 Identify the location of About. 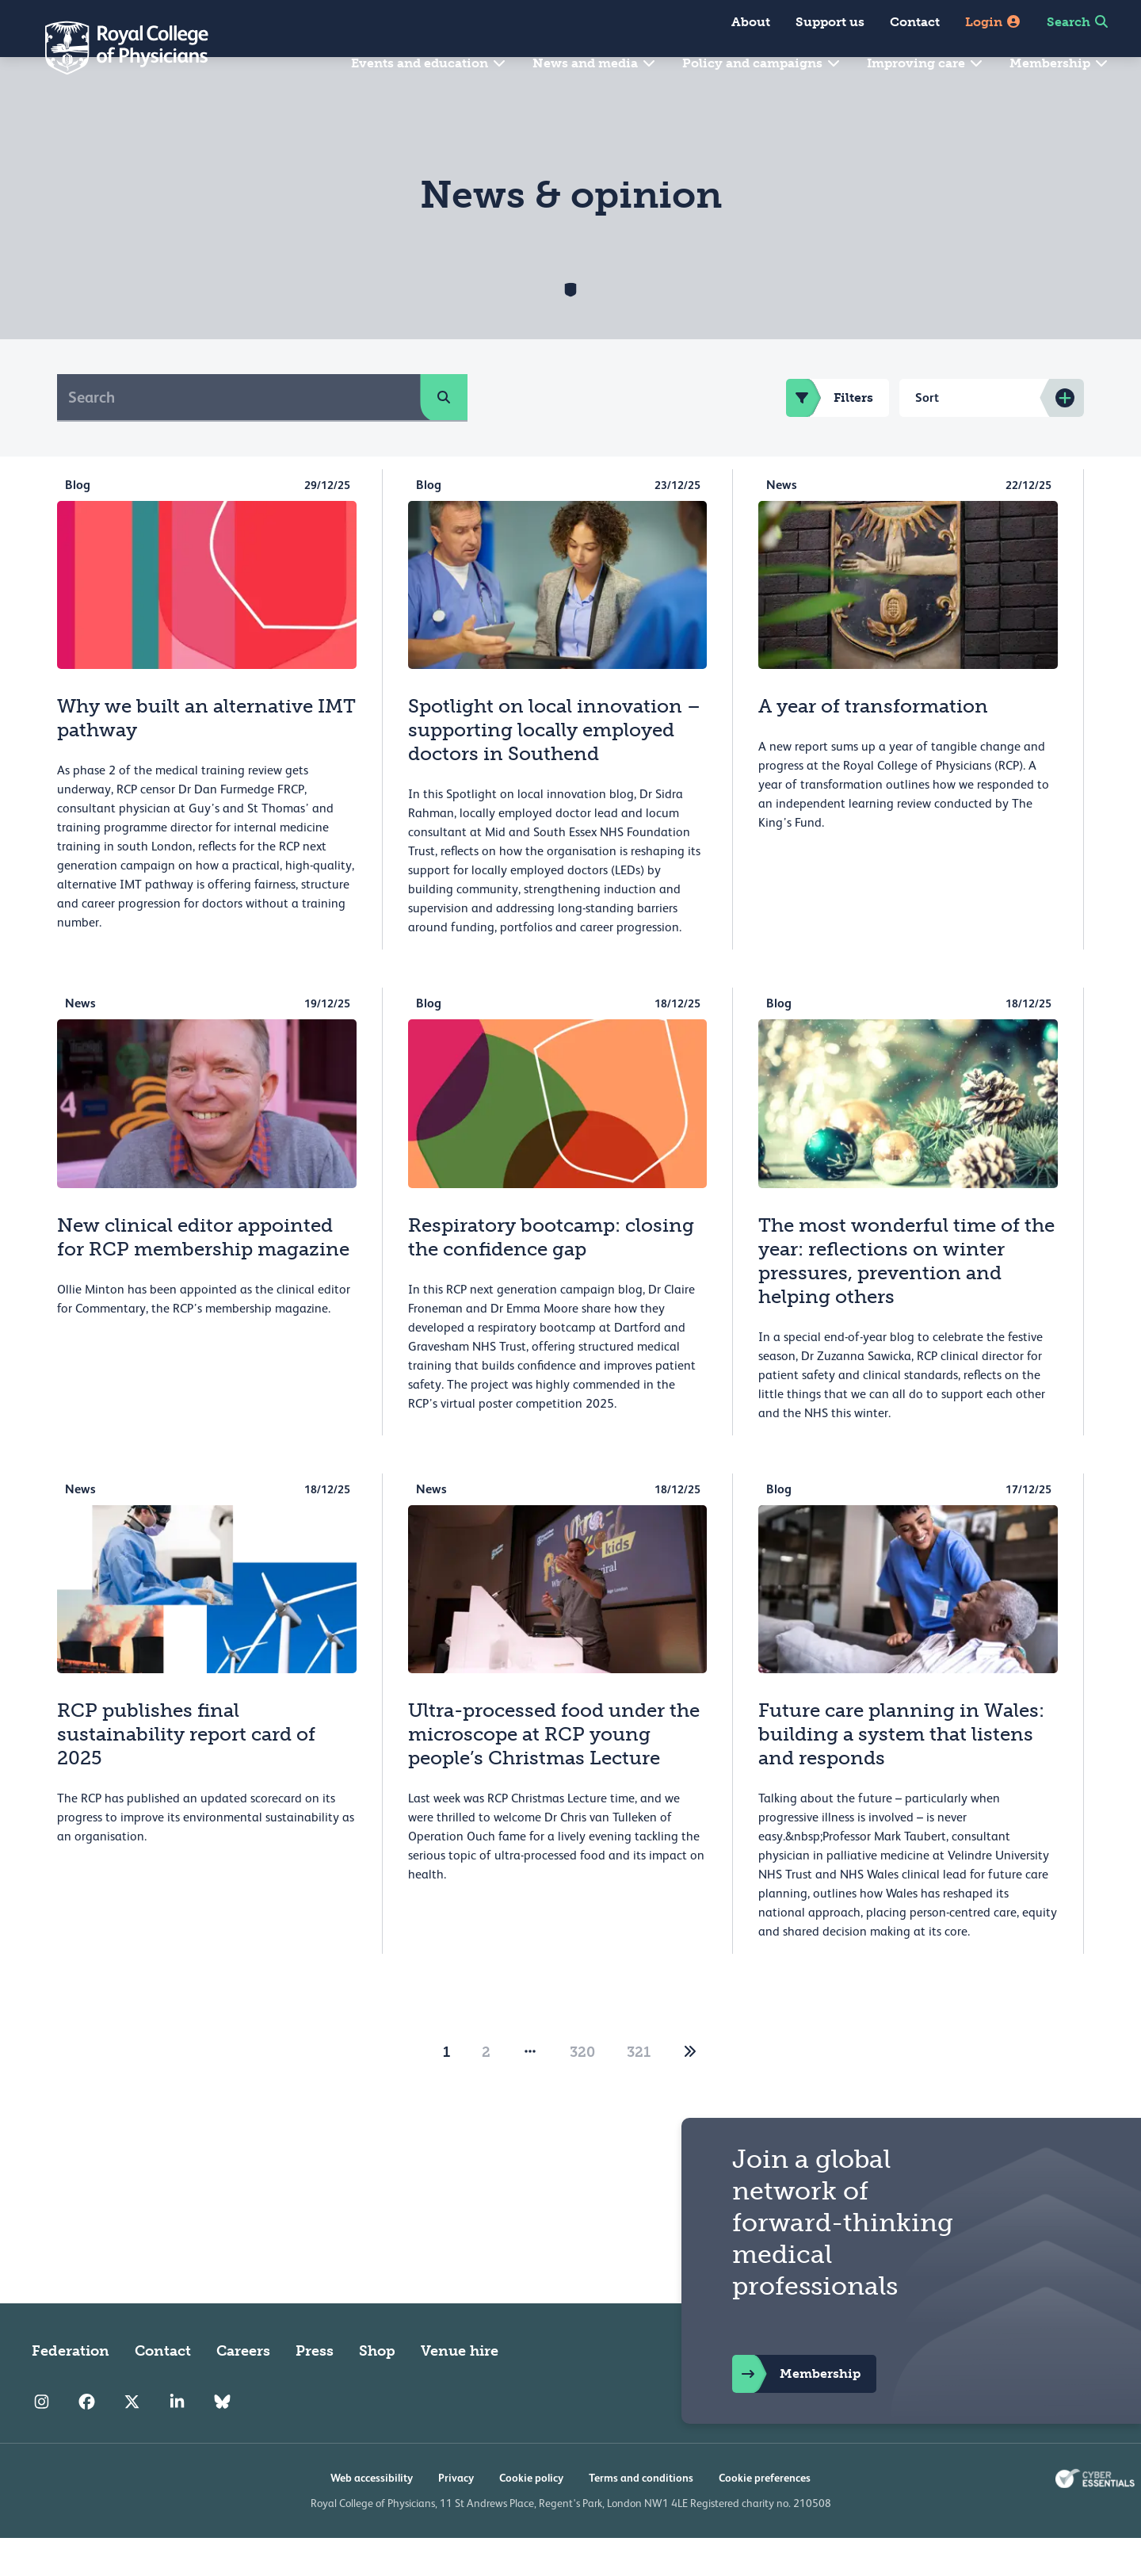
(750, 21).